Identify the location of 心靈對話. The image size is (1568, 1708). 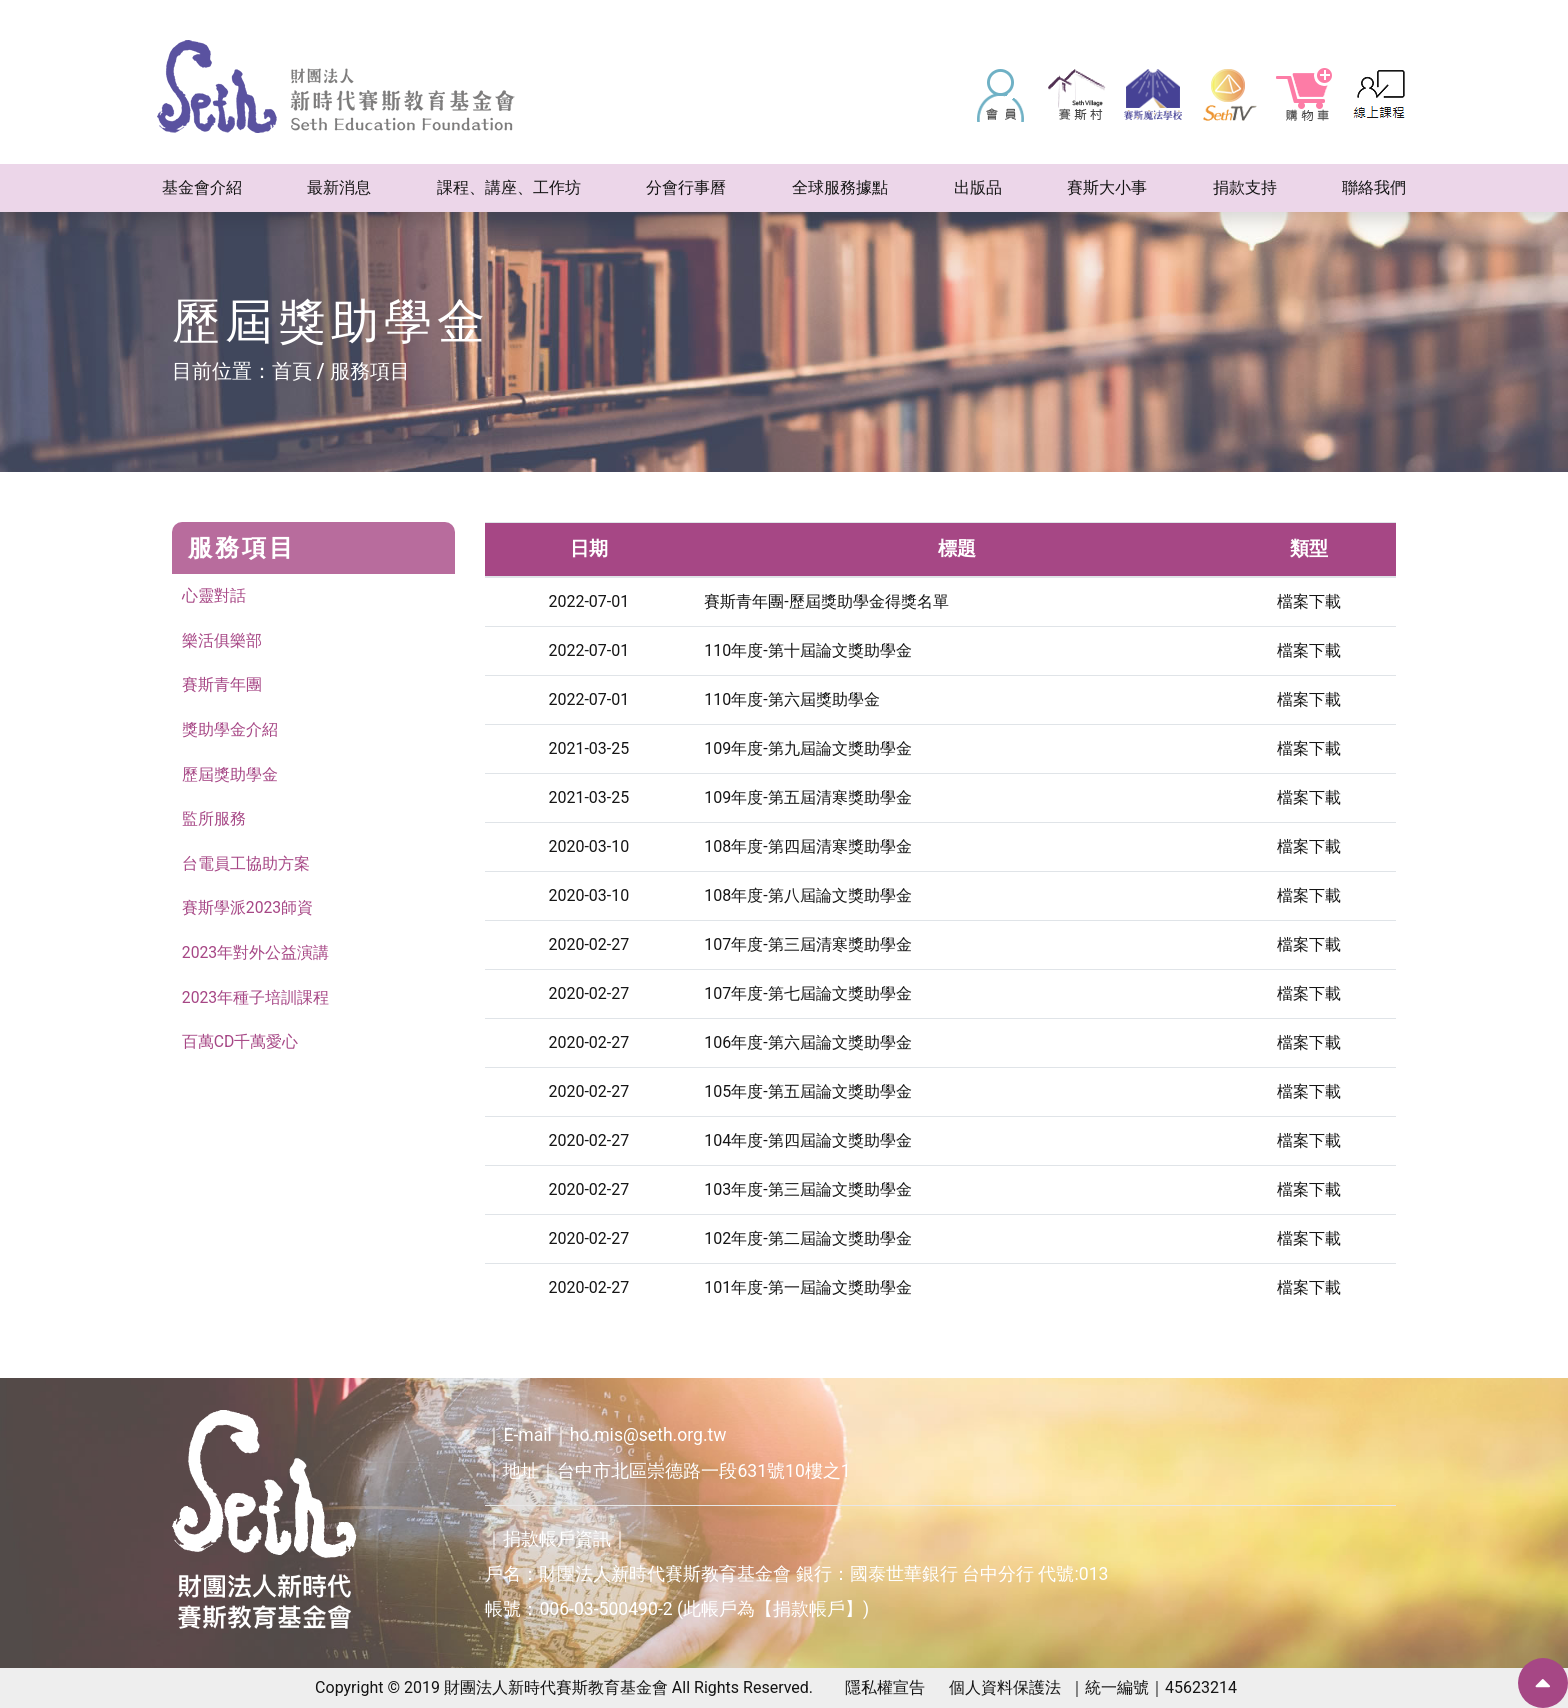
(214, 595).